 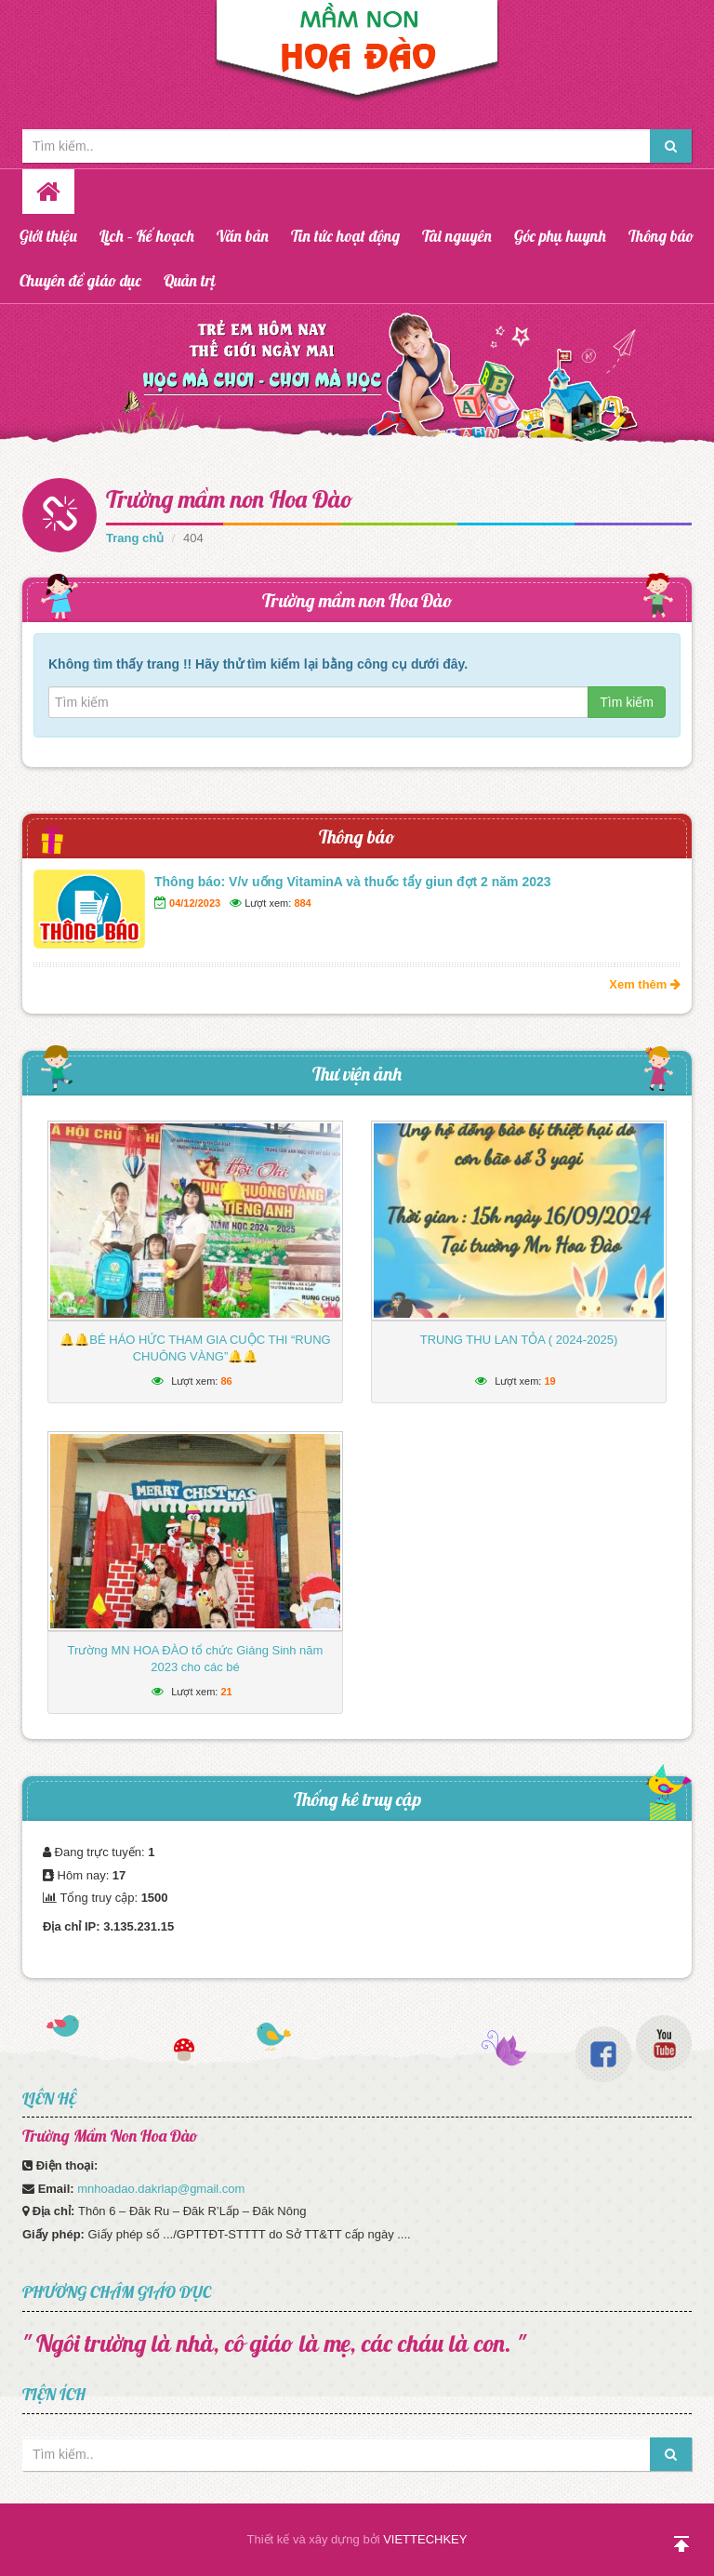 What do you see at coordinates (243, 236) in the screenshot?
I see `Văn bản` at bounding box center [243, 236].